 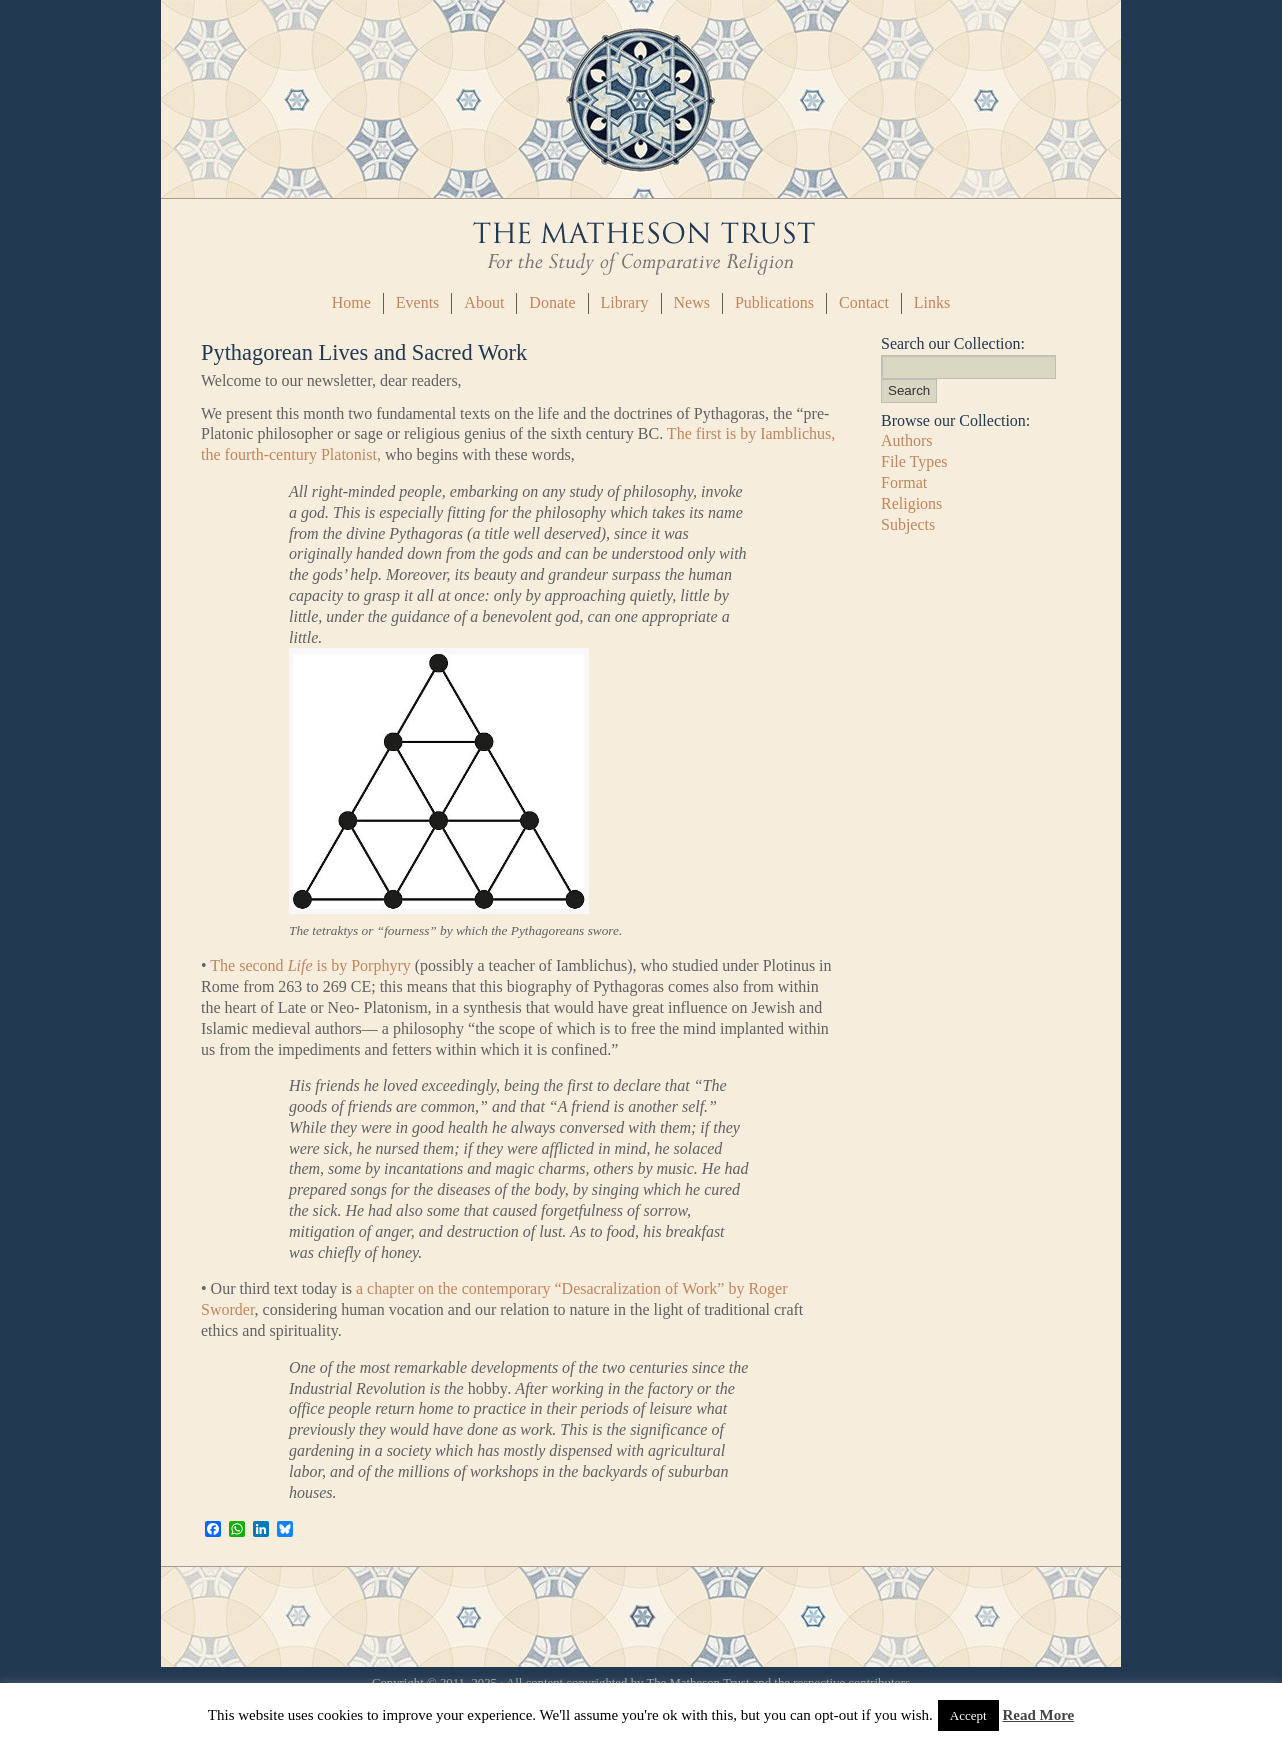 I want to click on Read More, so click(x=1038, y=1715).